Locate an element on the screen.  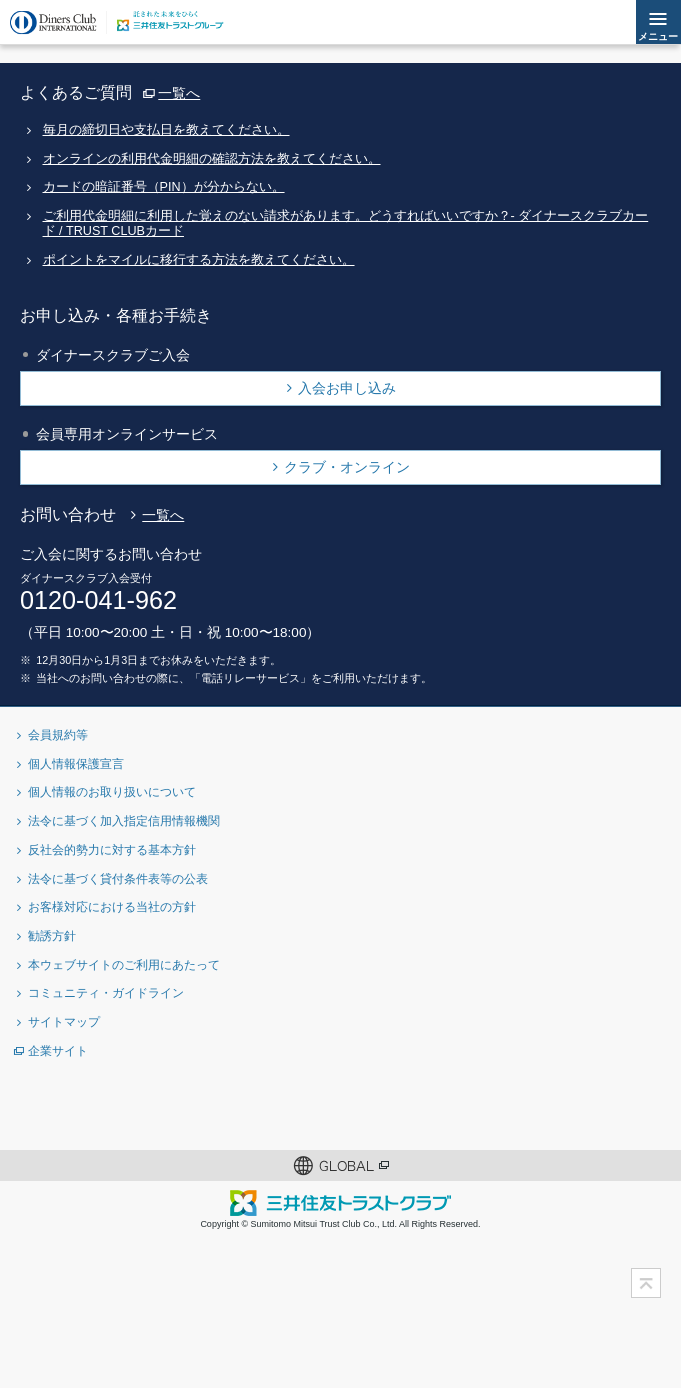
毎月の締切日や支払日を教えてください。 is located at coordinates (166, 130).